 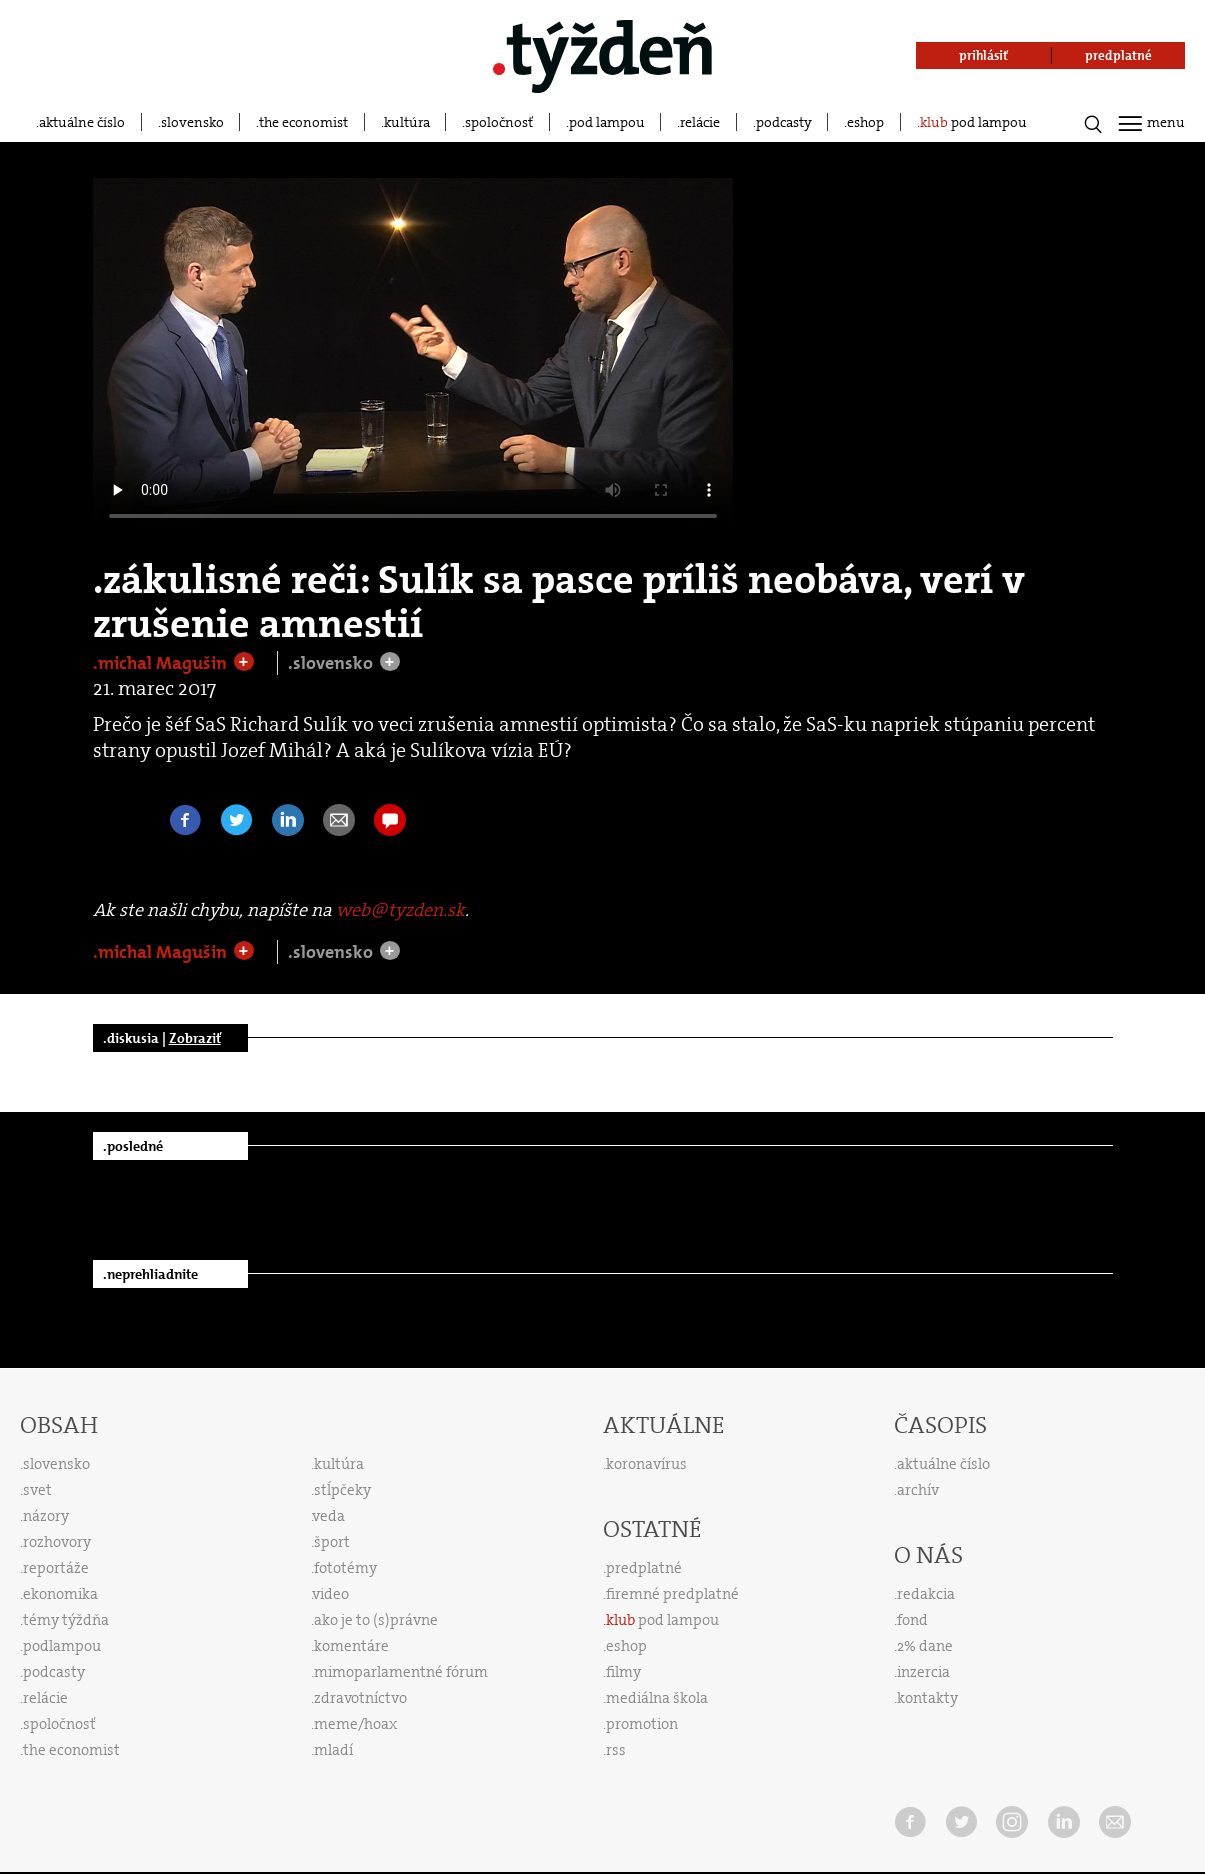 What do you see at coordinates (332, 1542) in the screenshot?
I see `šport` at bounding box center [332, 1542].